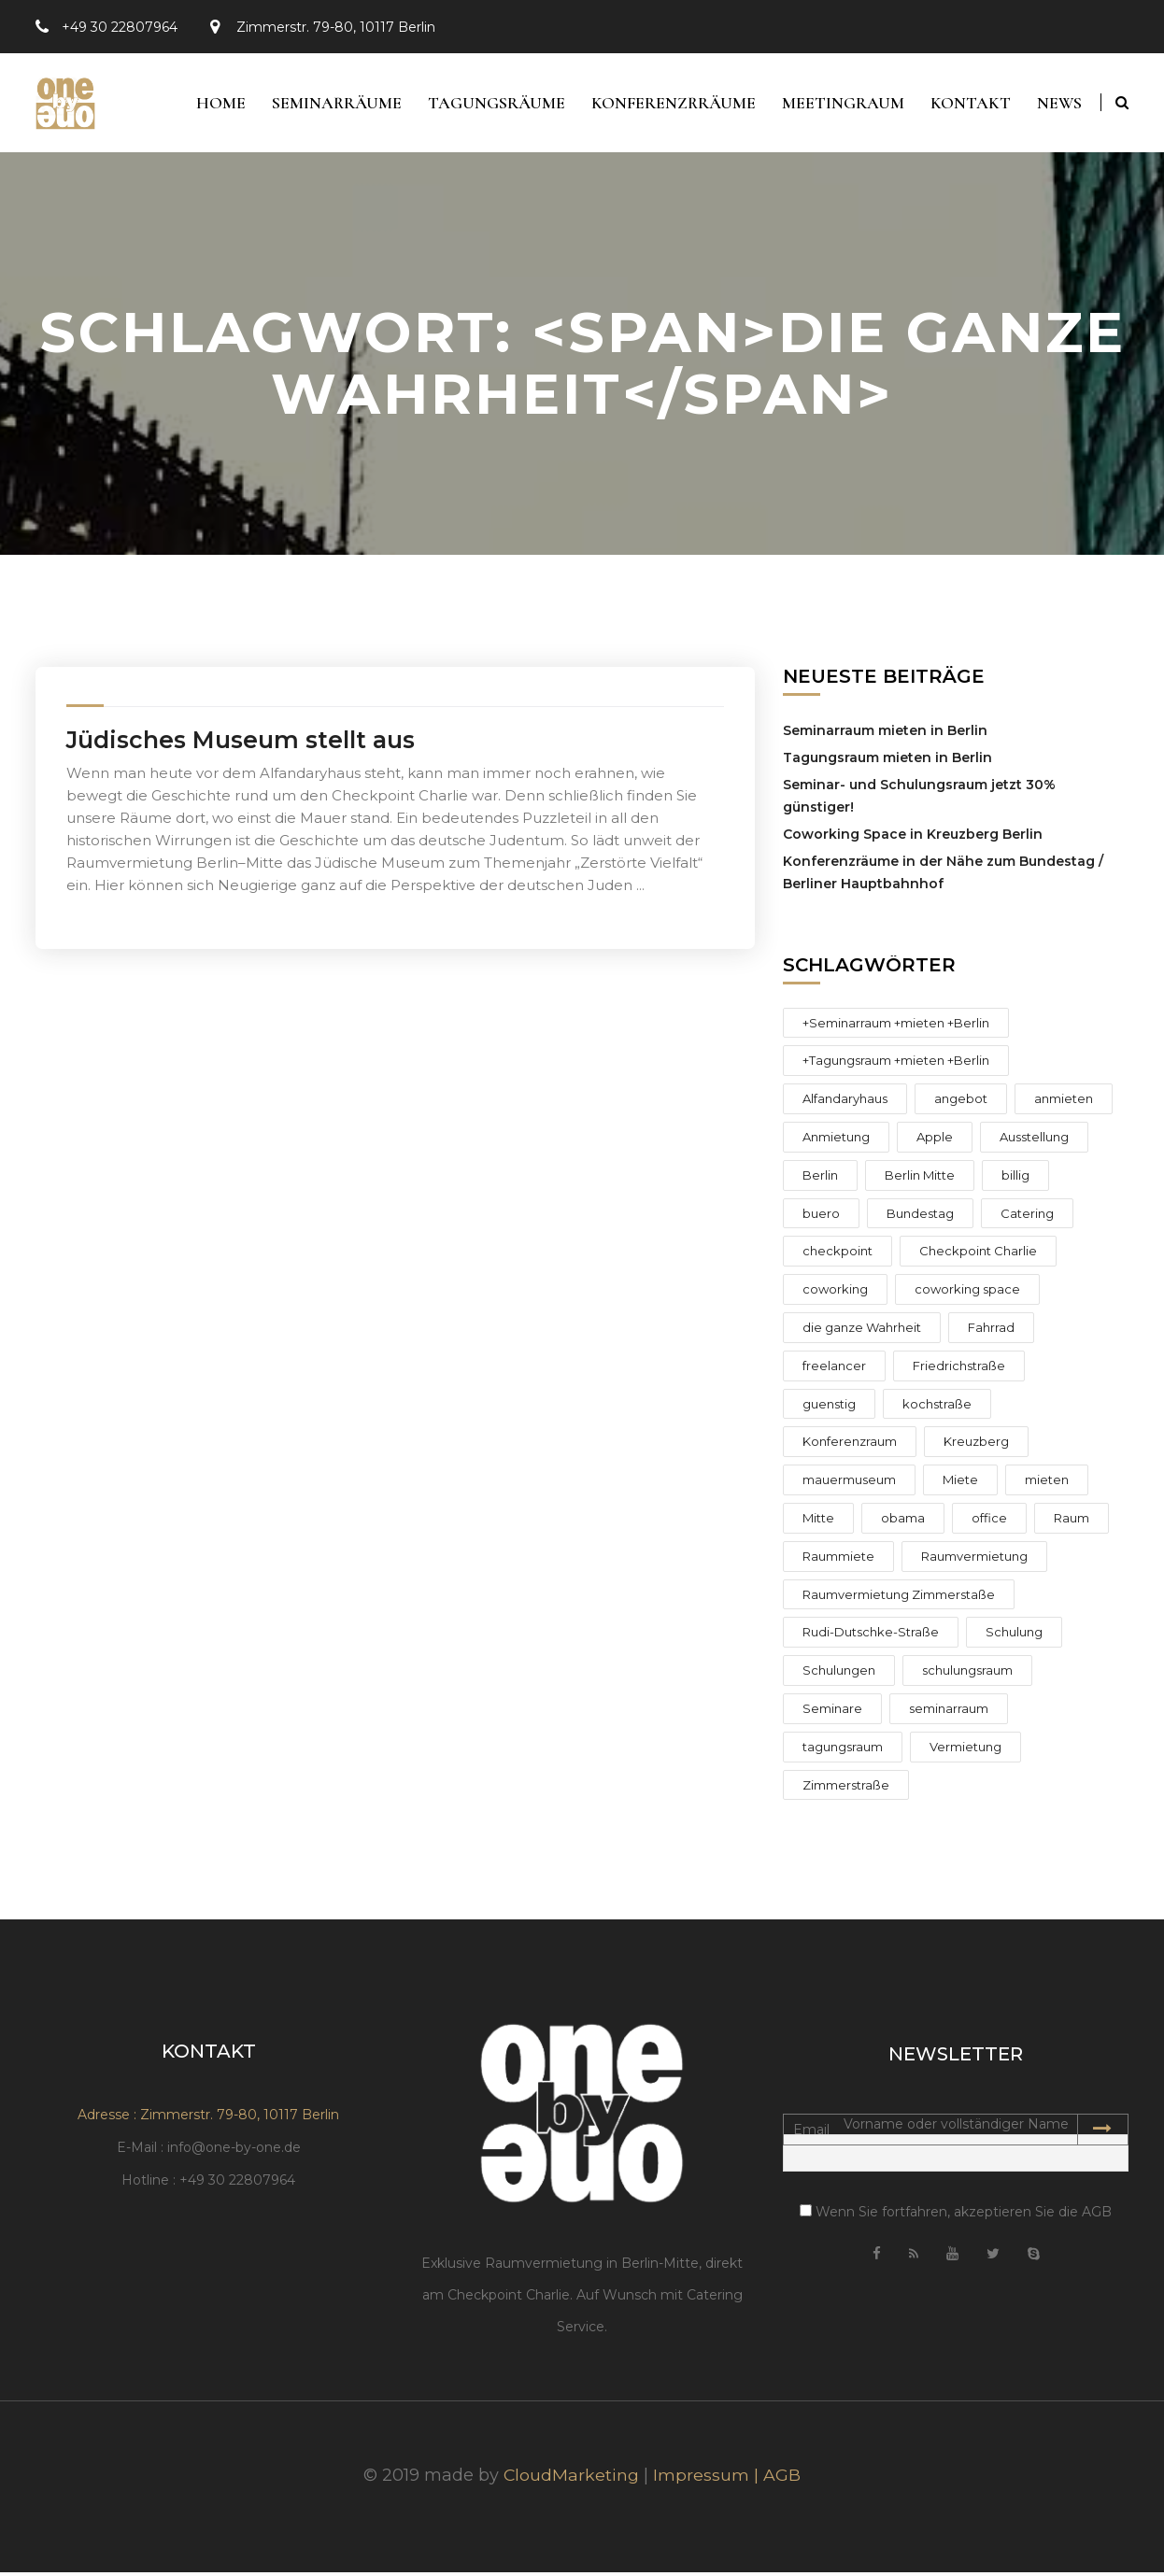  Describe the element at coordinates (948, 1712) in the screenshot. I see `seminarraum [seminarraum (12 Einträge)]` at that location.